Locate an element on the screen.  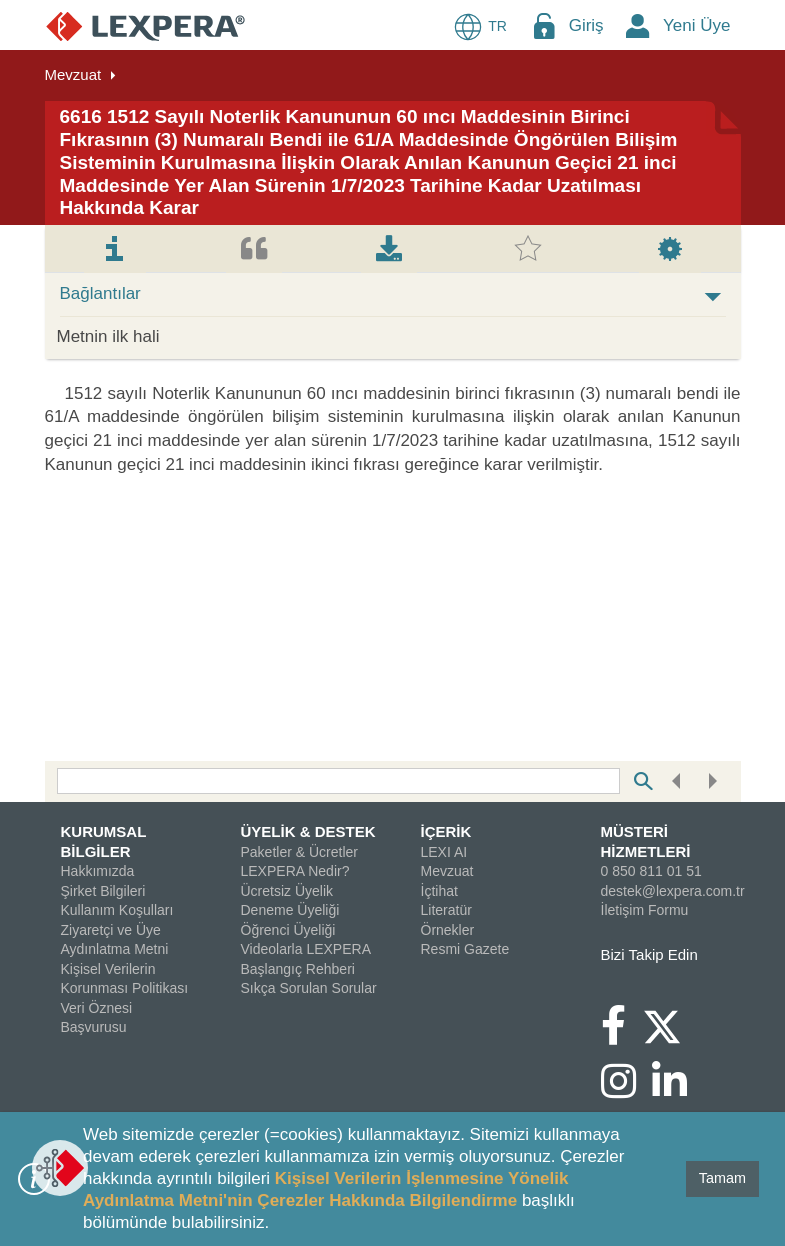
0 850 811 01 51 is located at coordinates (651, 871).